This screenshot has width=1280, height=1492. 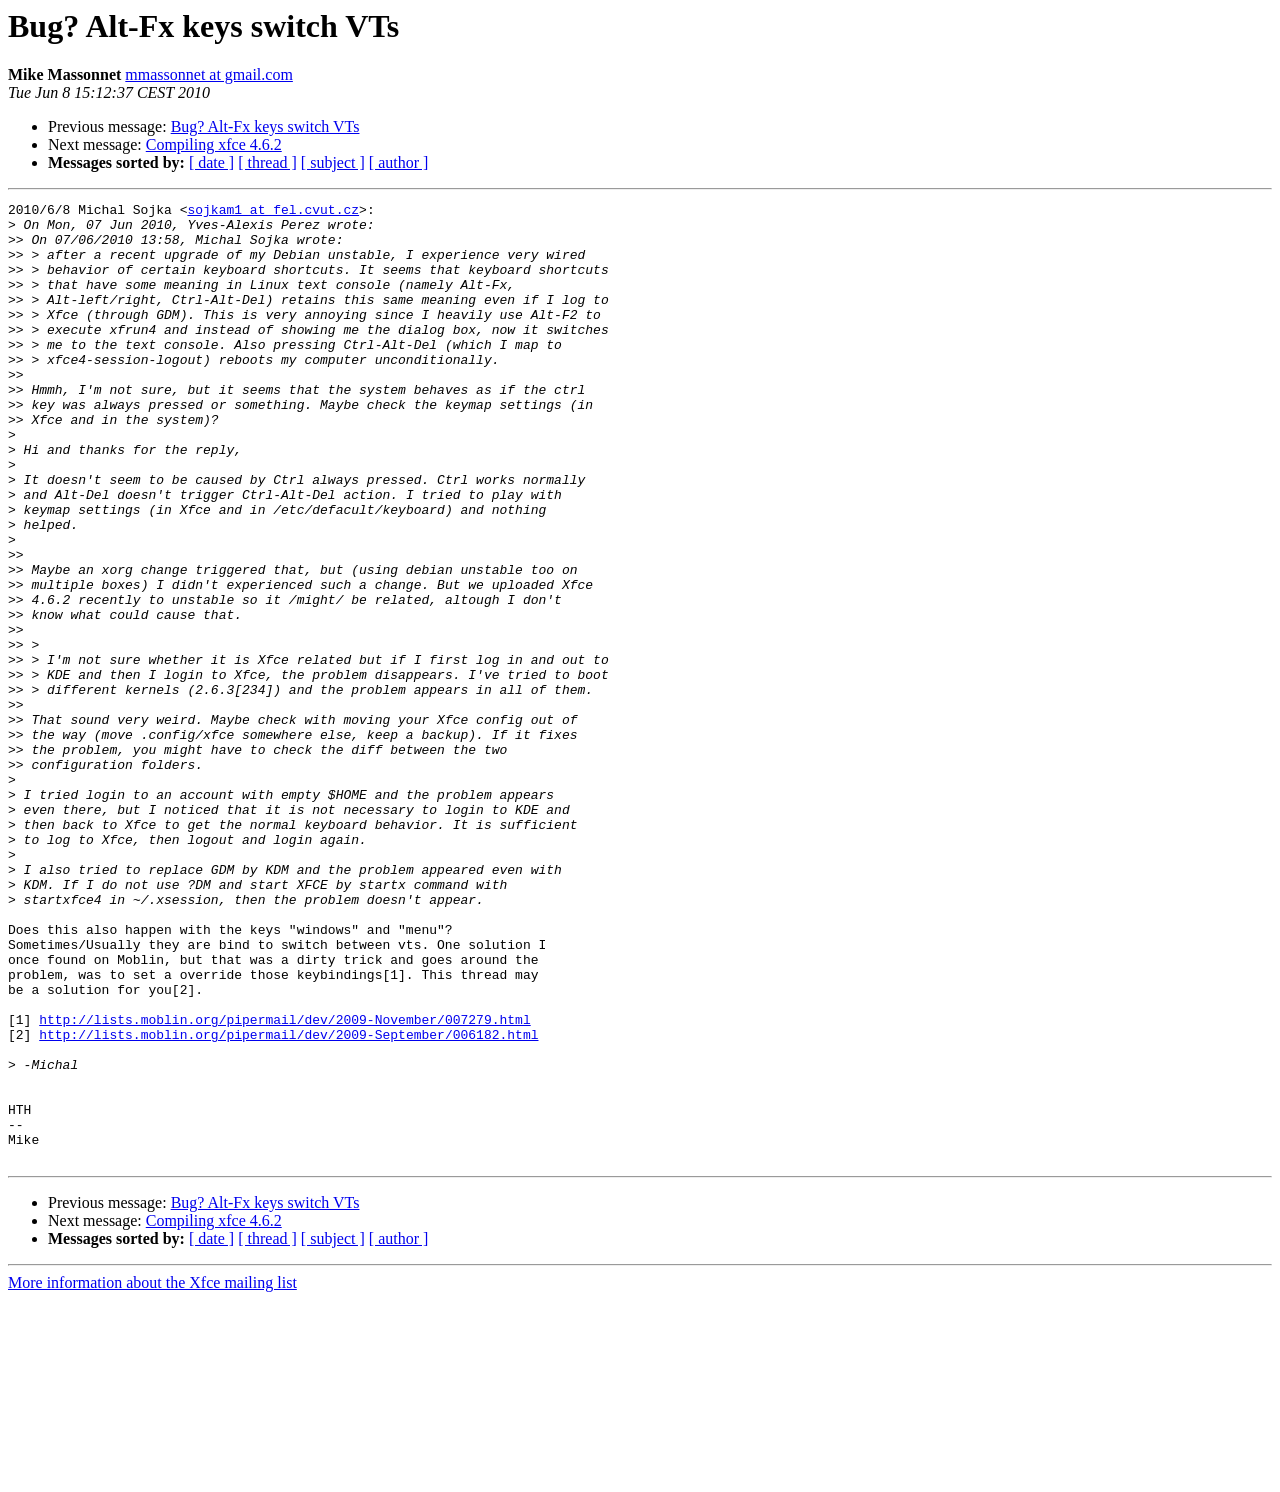 What do you see at coordinates (284, 1184) in the screenshot?
I see `http://lists.moblin.org/pipermail/dev/2009-November/007279.html` at bounding box center [284, 1184].